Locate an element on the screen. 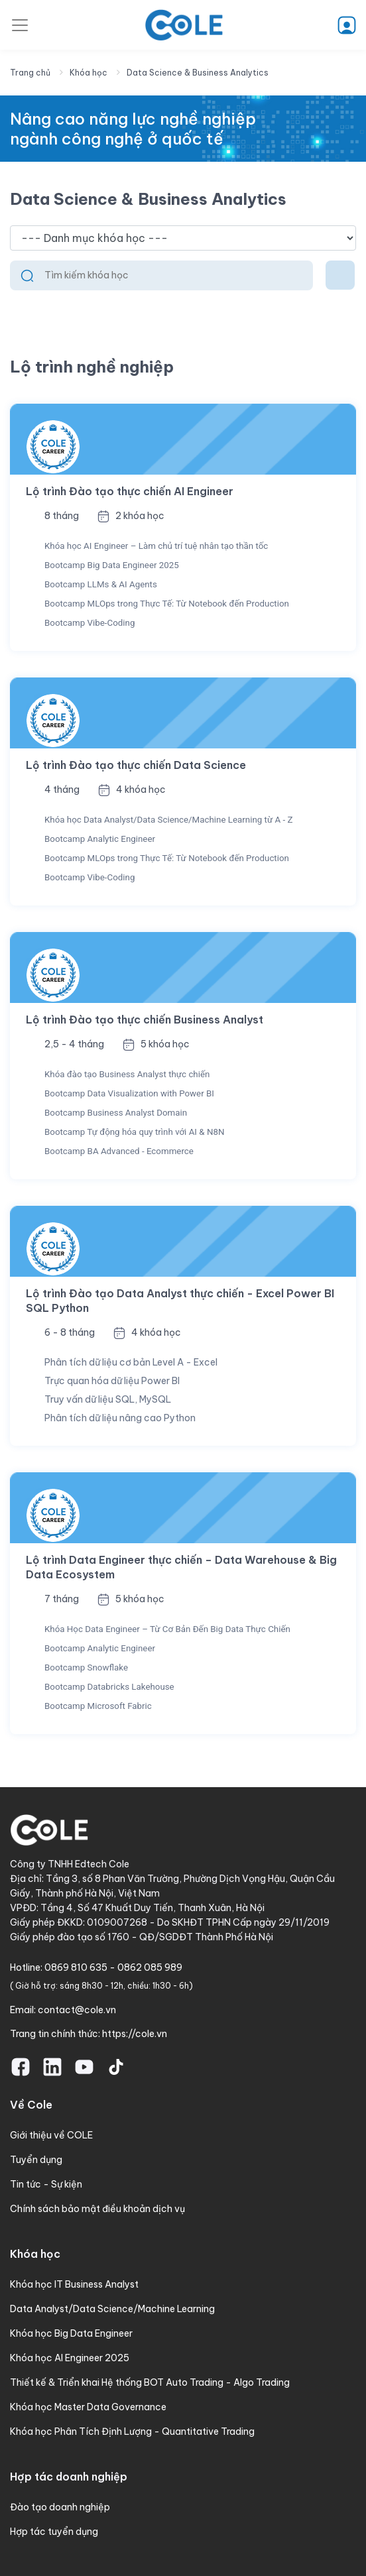  Khóa học Master Data Governance is located at coordinates (88, 2407).